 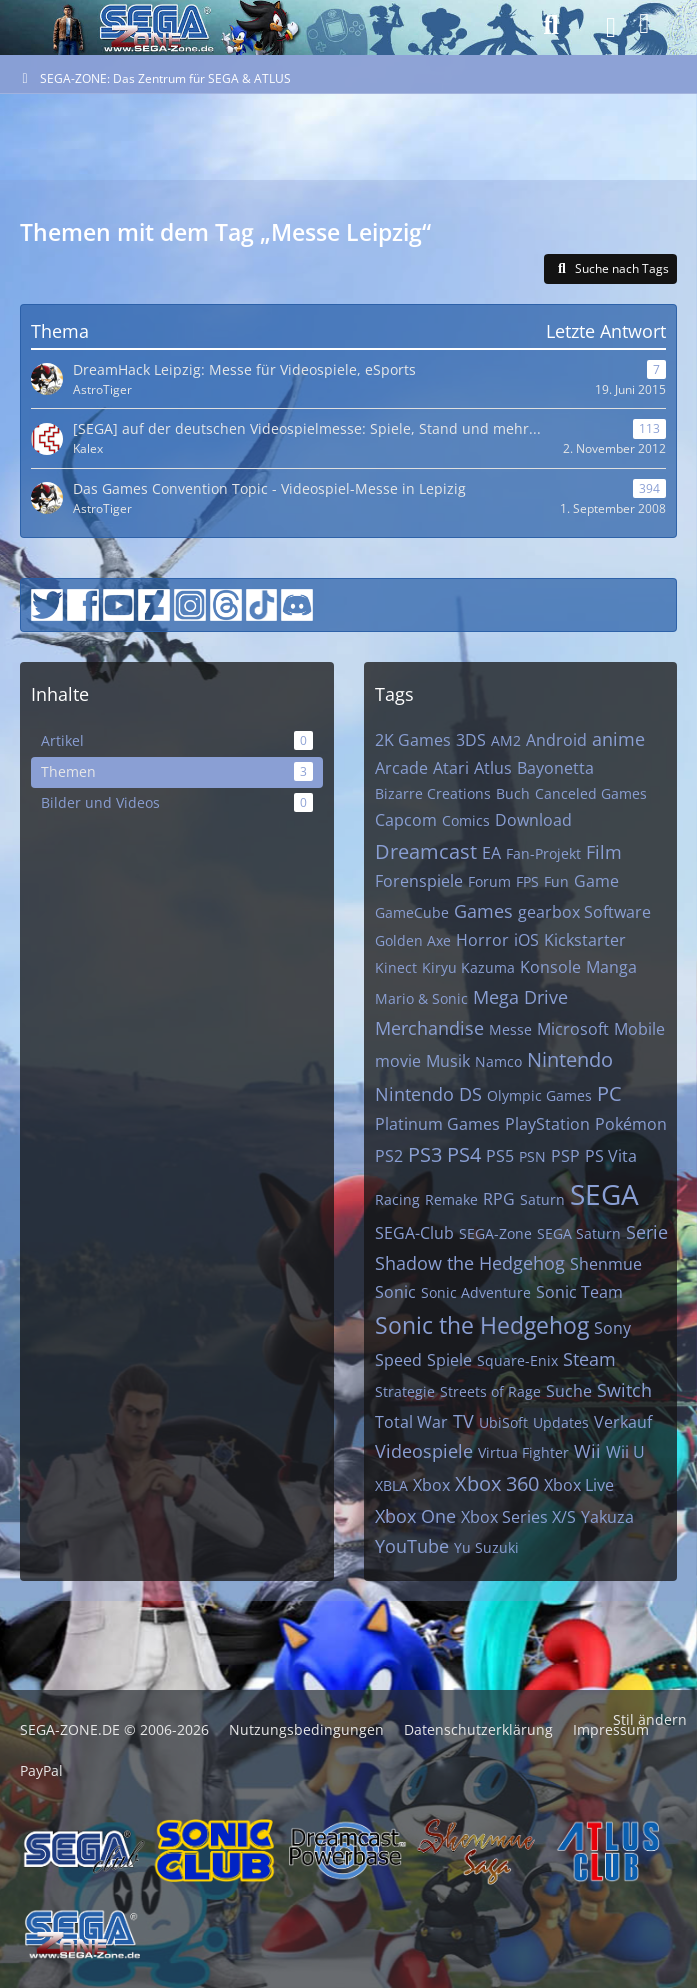 What do you see at coordinates (639, 1029) in the screenshot?
I see `Mobile` at bounding box center [639, 1029].